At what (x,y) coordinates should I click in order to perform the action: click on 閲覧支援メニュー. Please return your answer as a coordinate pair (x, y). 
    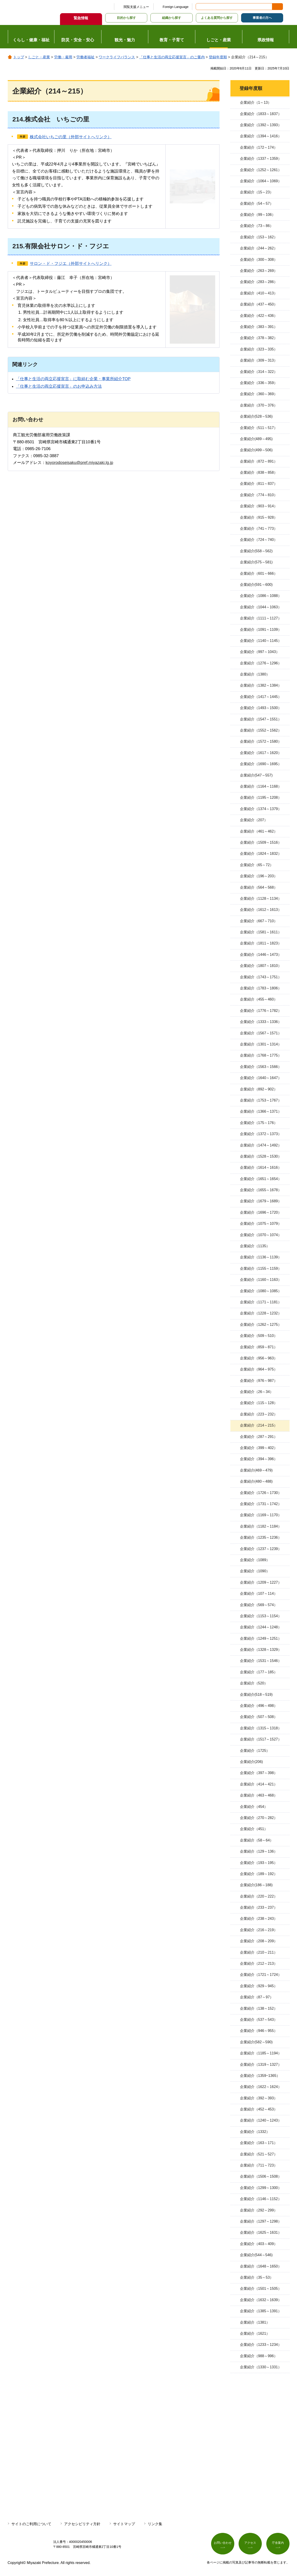
    Looking at the image, I should click on (136, 7).